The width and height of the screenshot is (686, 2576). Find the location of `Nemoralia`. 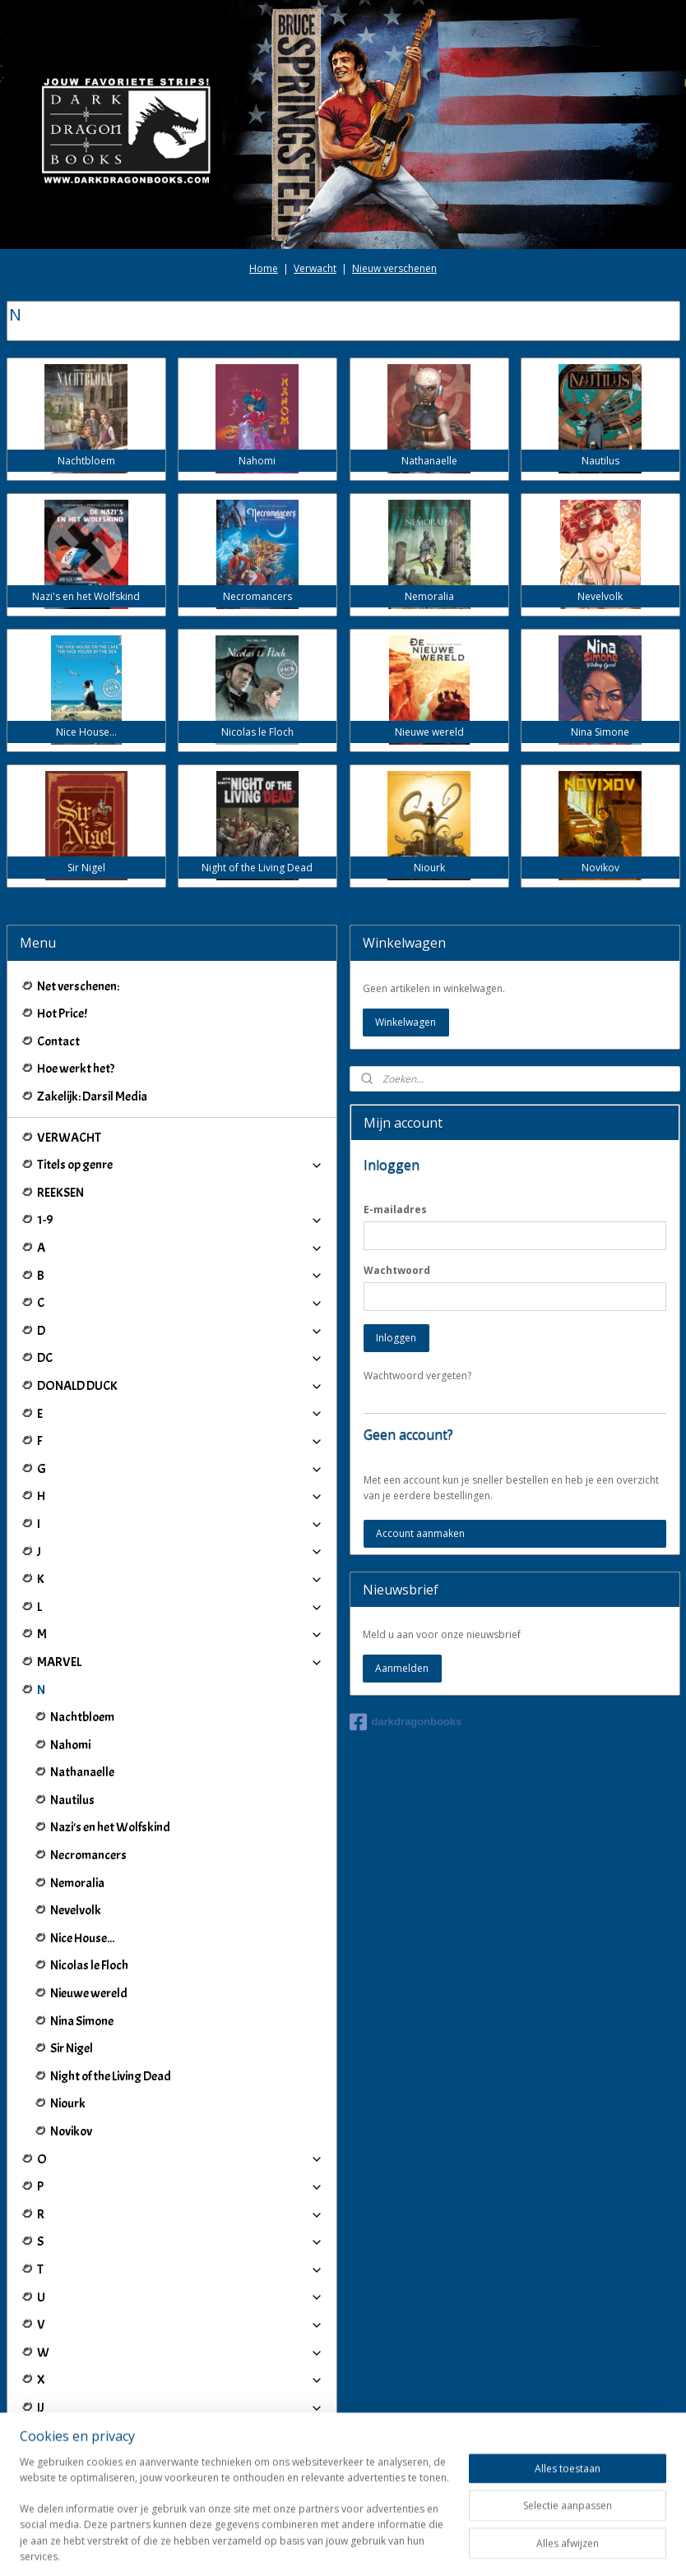

Nemoralia is located at coordinates (77, 1883).